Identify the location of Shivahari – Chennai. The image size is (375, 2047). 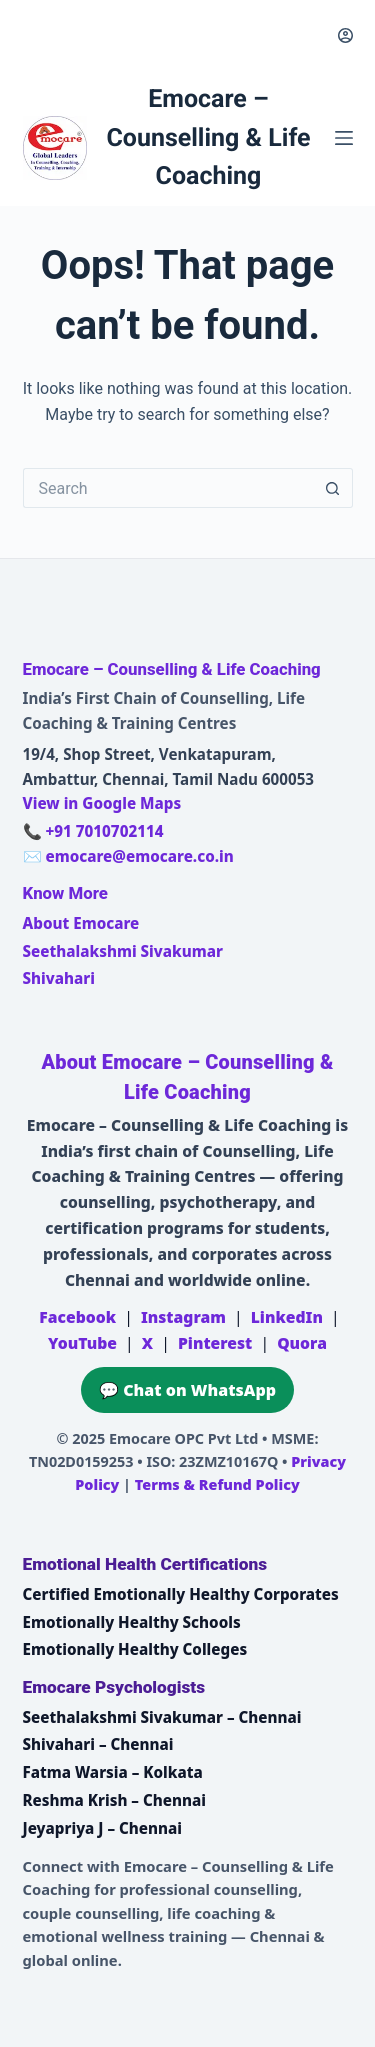
(98, 1744).